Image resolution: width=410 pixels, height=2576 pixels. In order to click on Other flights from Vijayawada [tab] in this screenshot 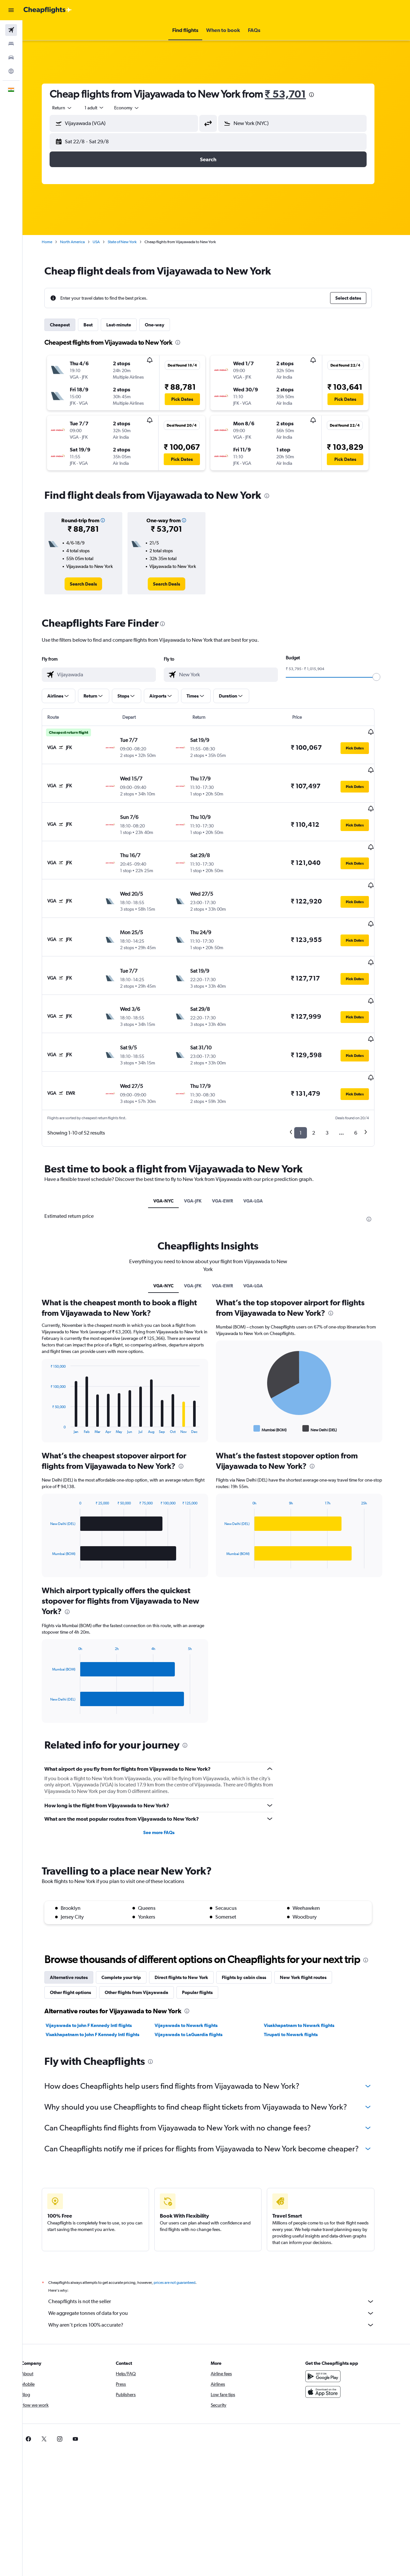, I will do `click(144, 1943)`.